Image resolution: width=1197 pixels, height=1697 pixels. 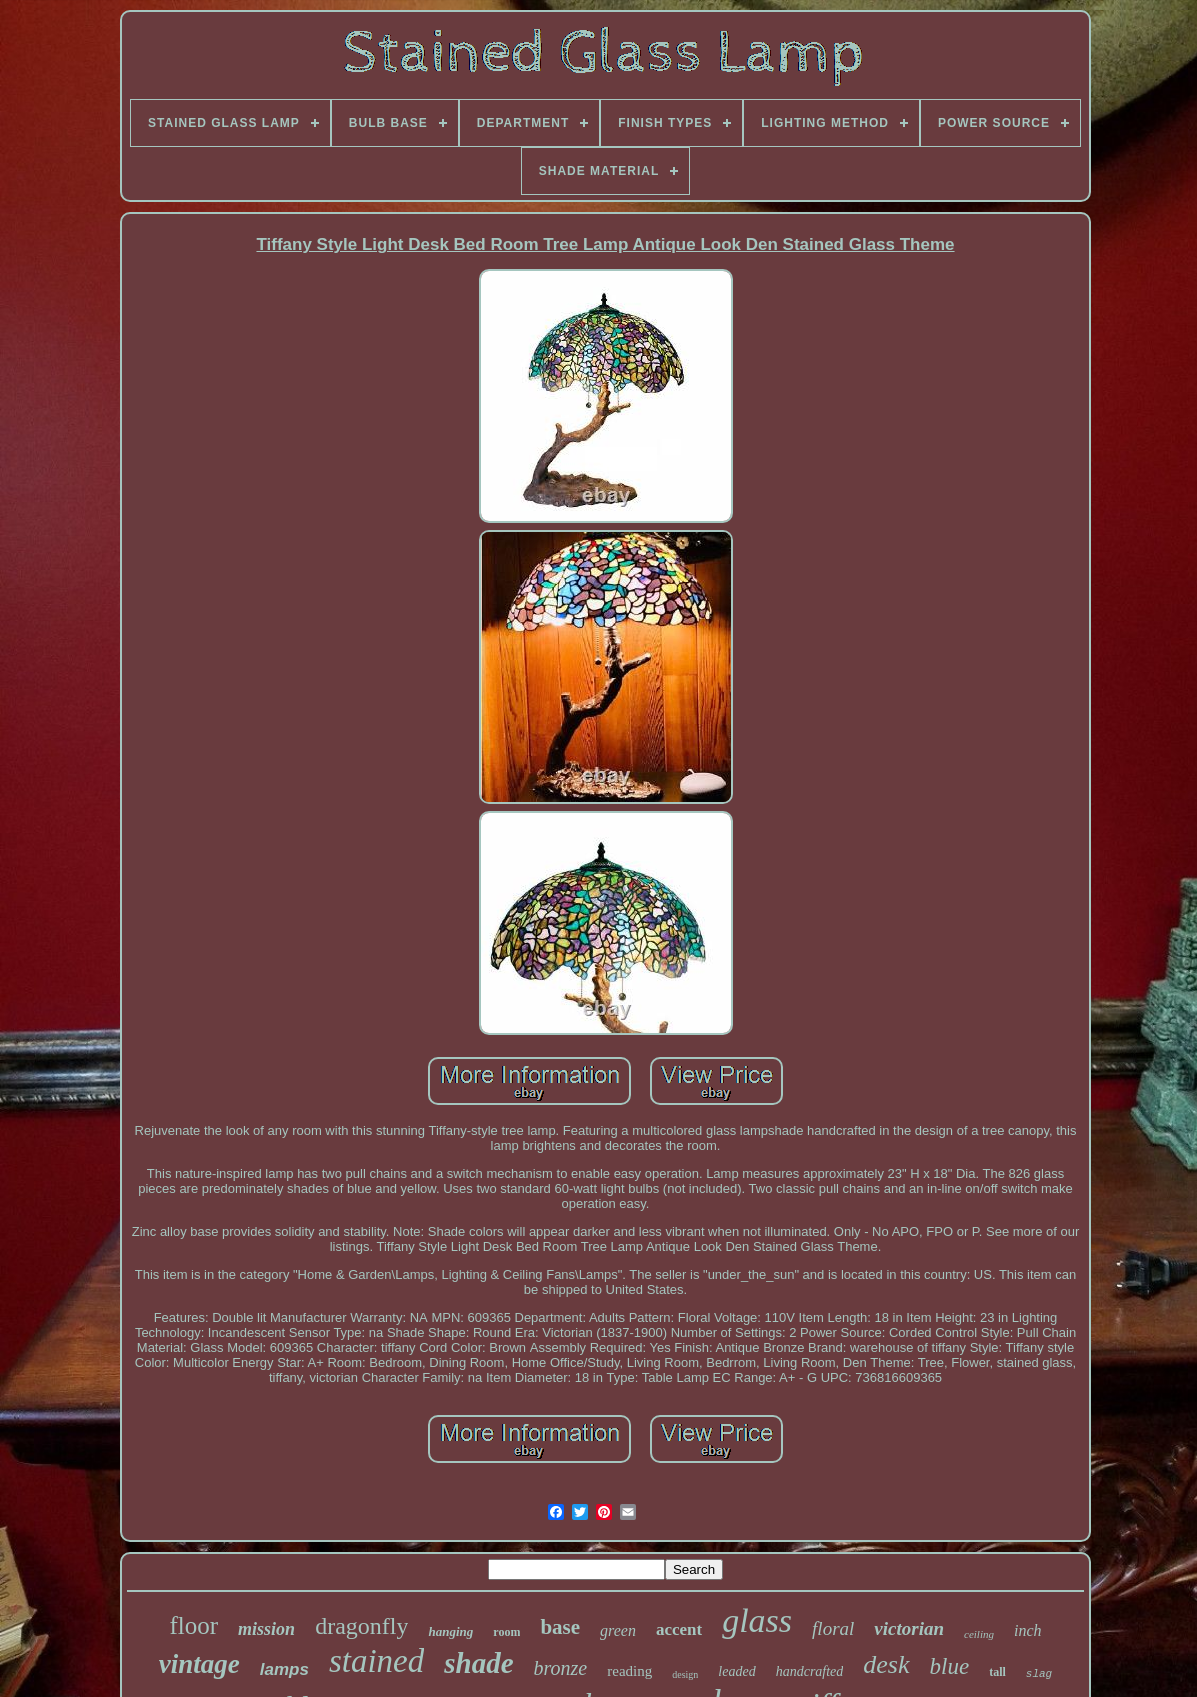 I want to click on lamps, so click(x=284, y=1669).